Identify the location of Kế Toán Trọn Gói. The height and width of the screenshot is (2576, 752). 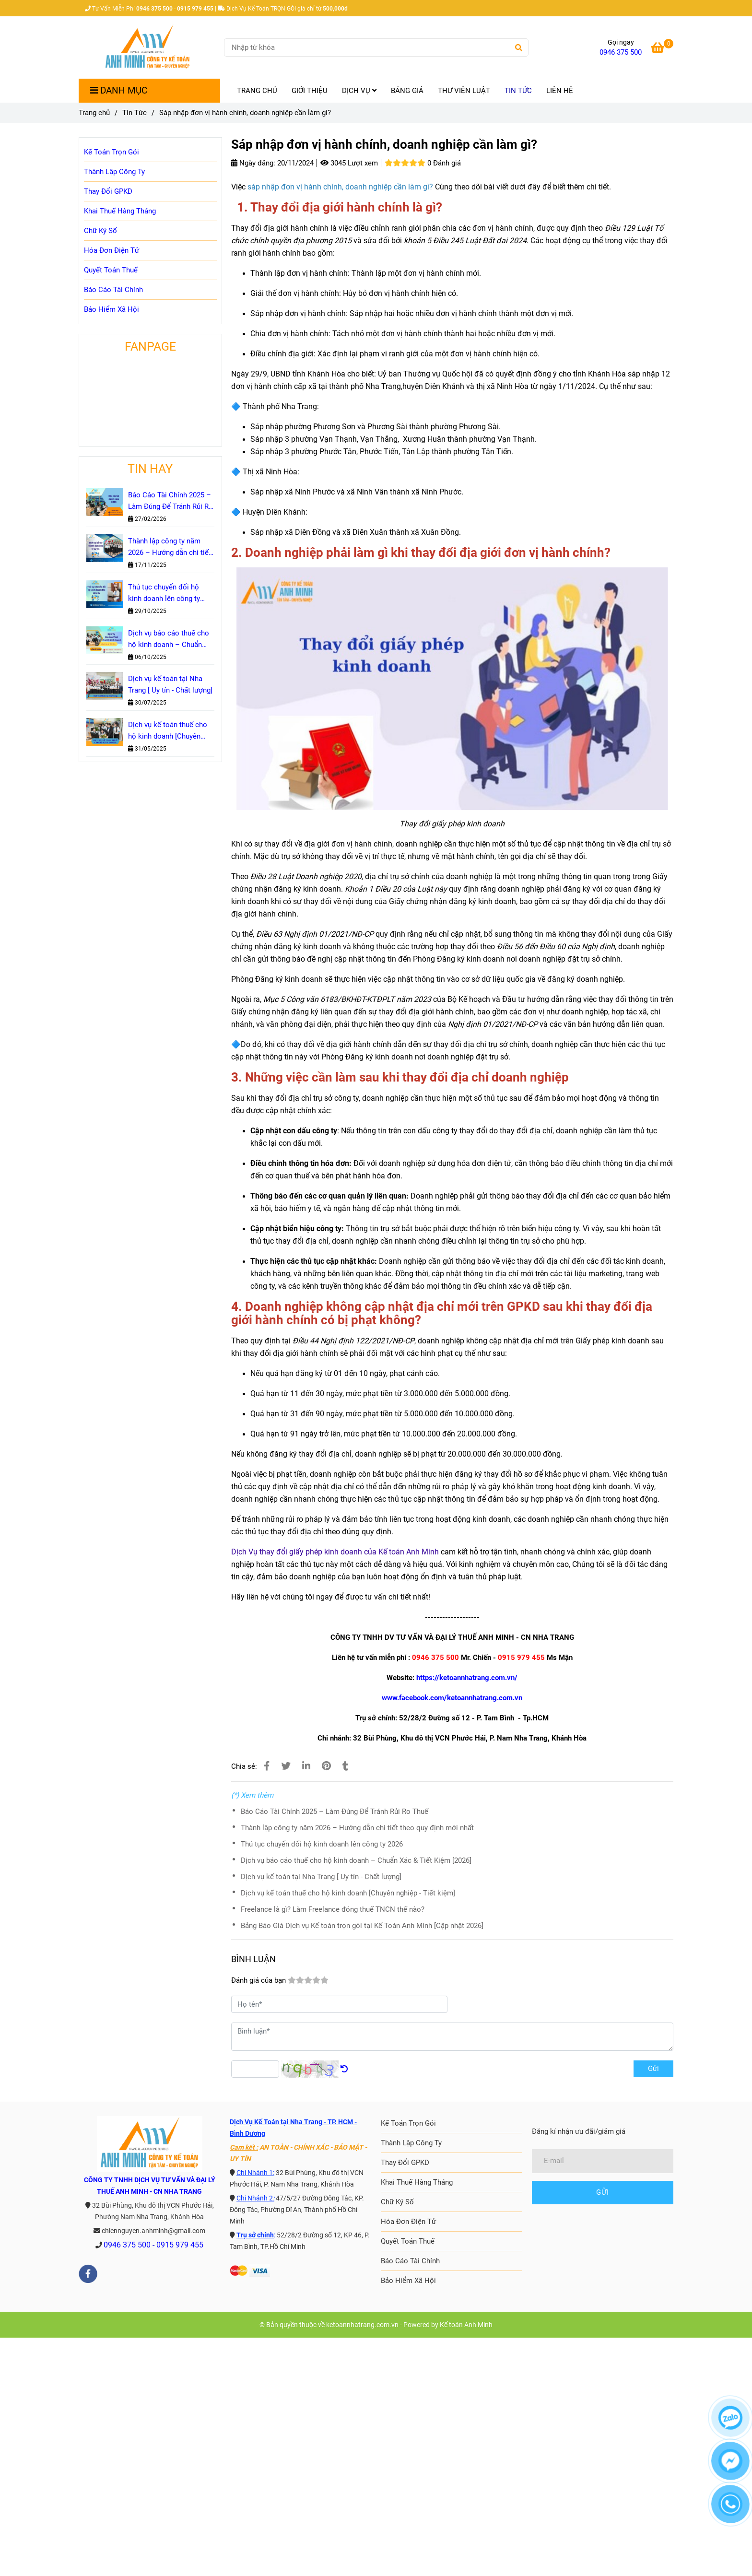
(111, 152).